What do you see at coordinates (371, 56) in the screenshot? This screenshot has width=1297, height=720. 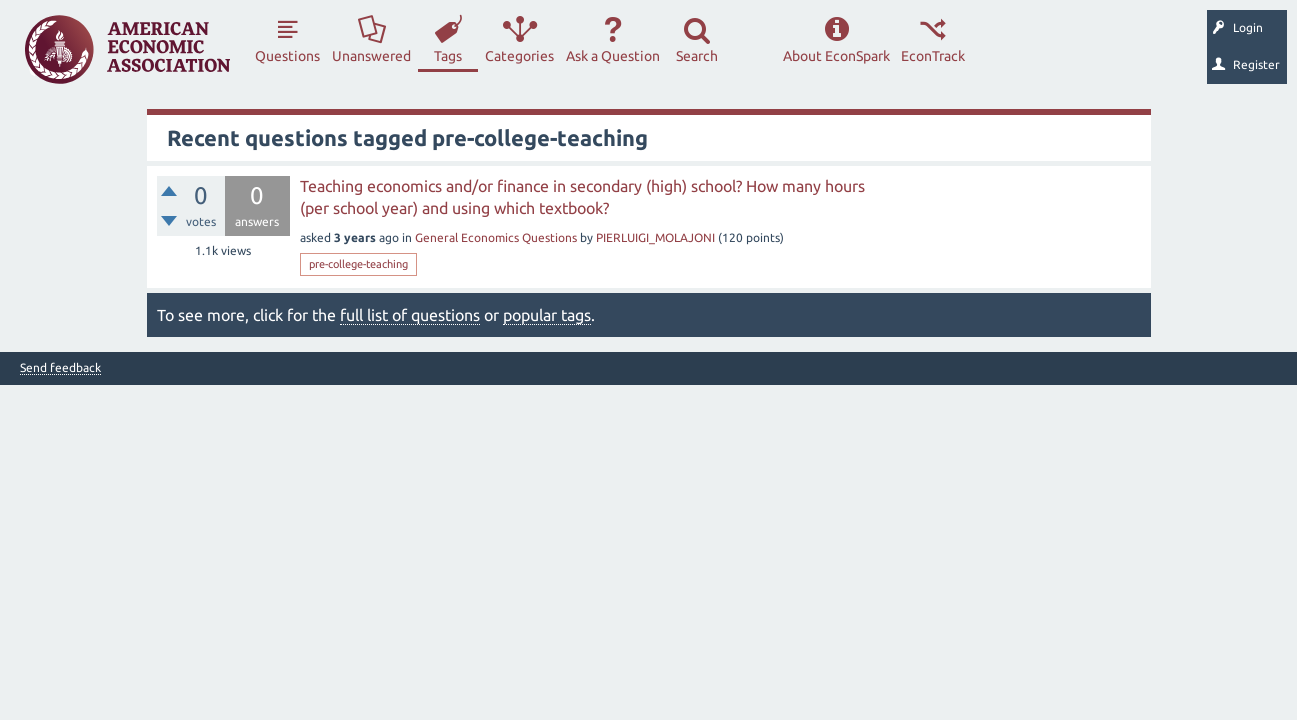 I see `Unanswered` at bounding box center [371, 56].